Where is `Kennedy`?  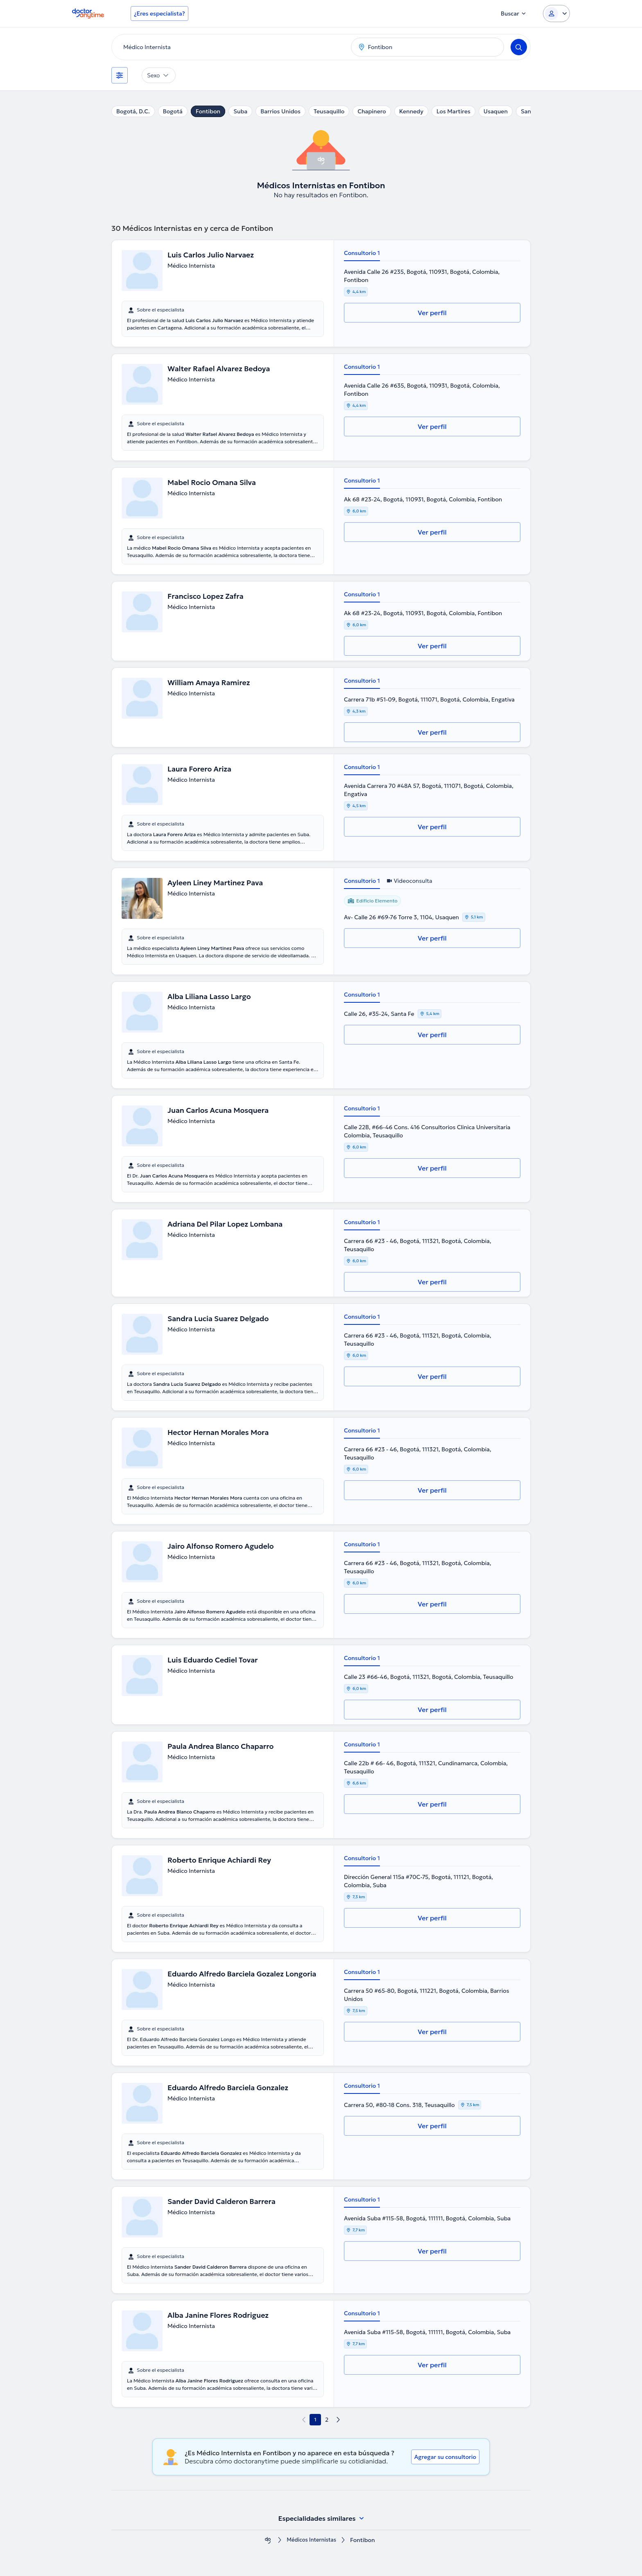
Kennedy is located at coordinates (411, 111).